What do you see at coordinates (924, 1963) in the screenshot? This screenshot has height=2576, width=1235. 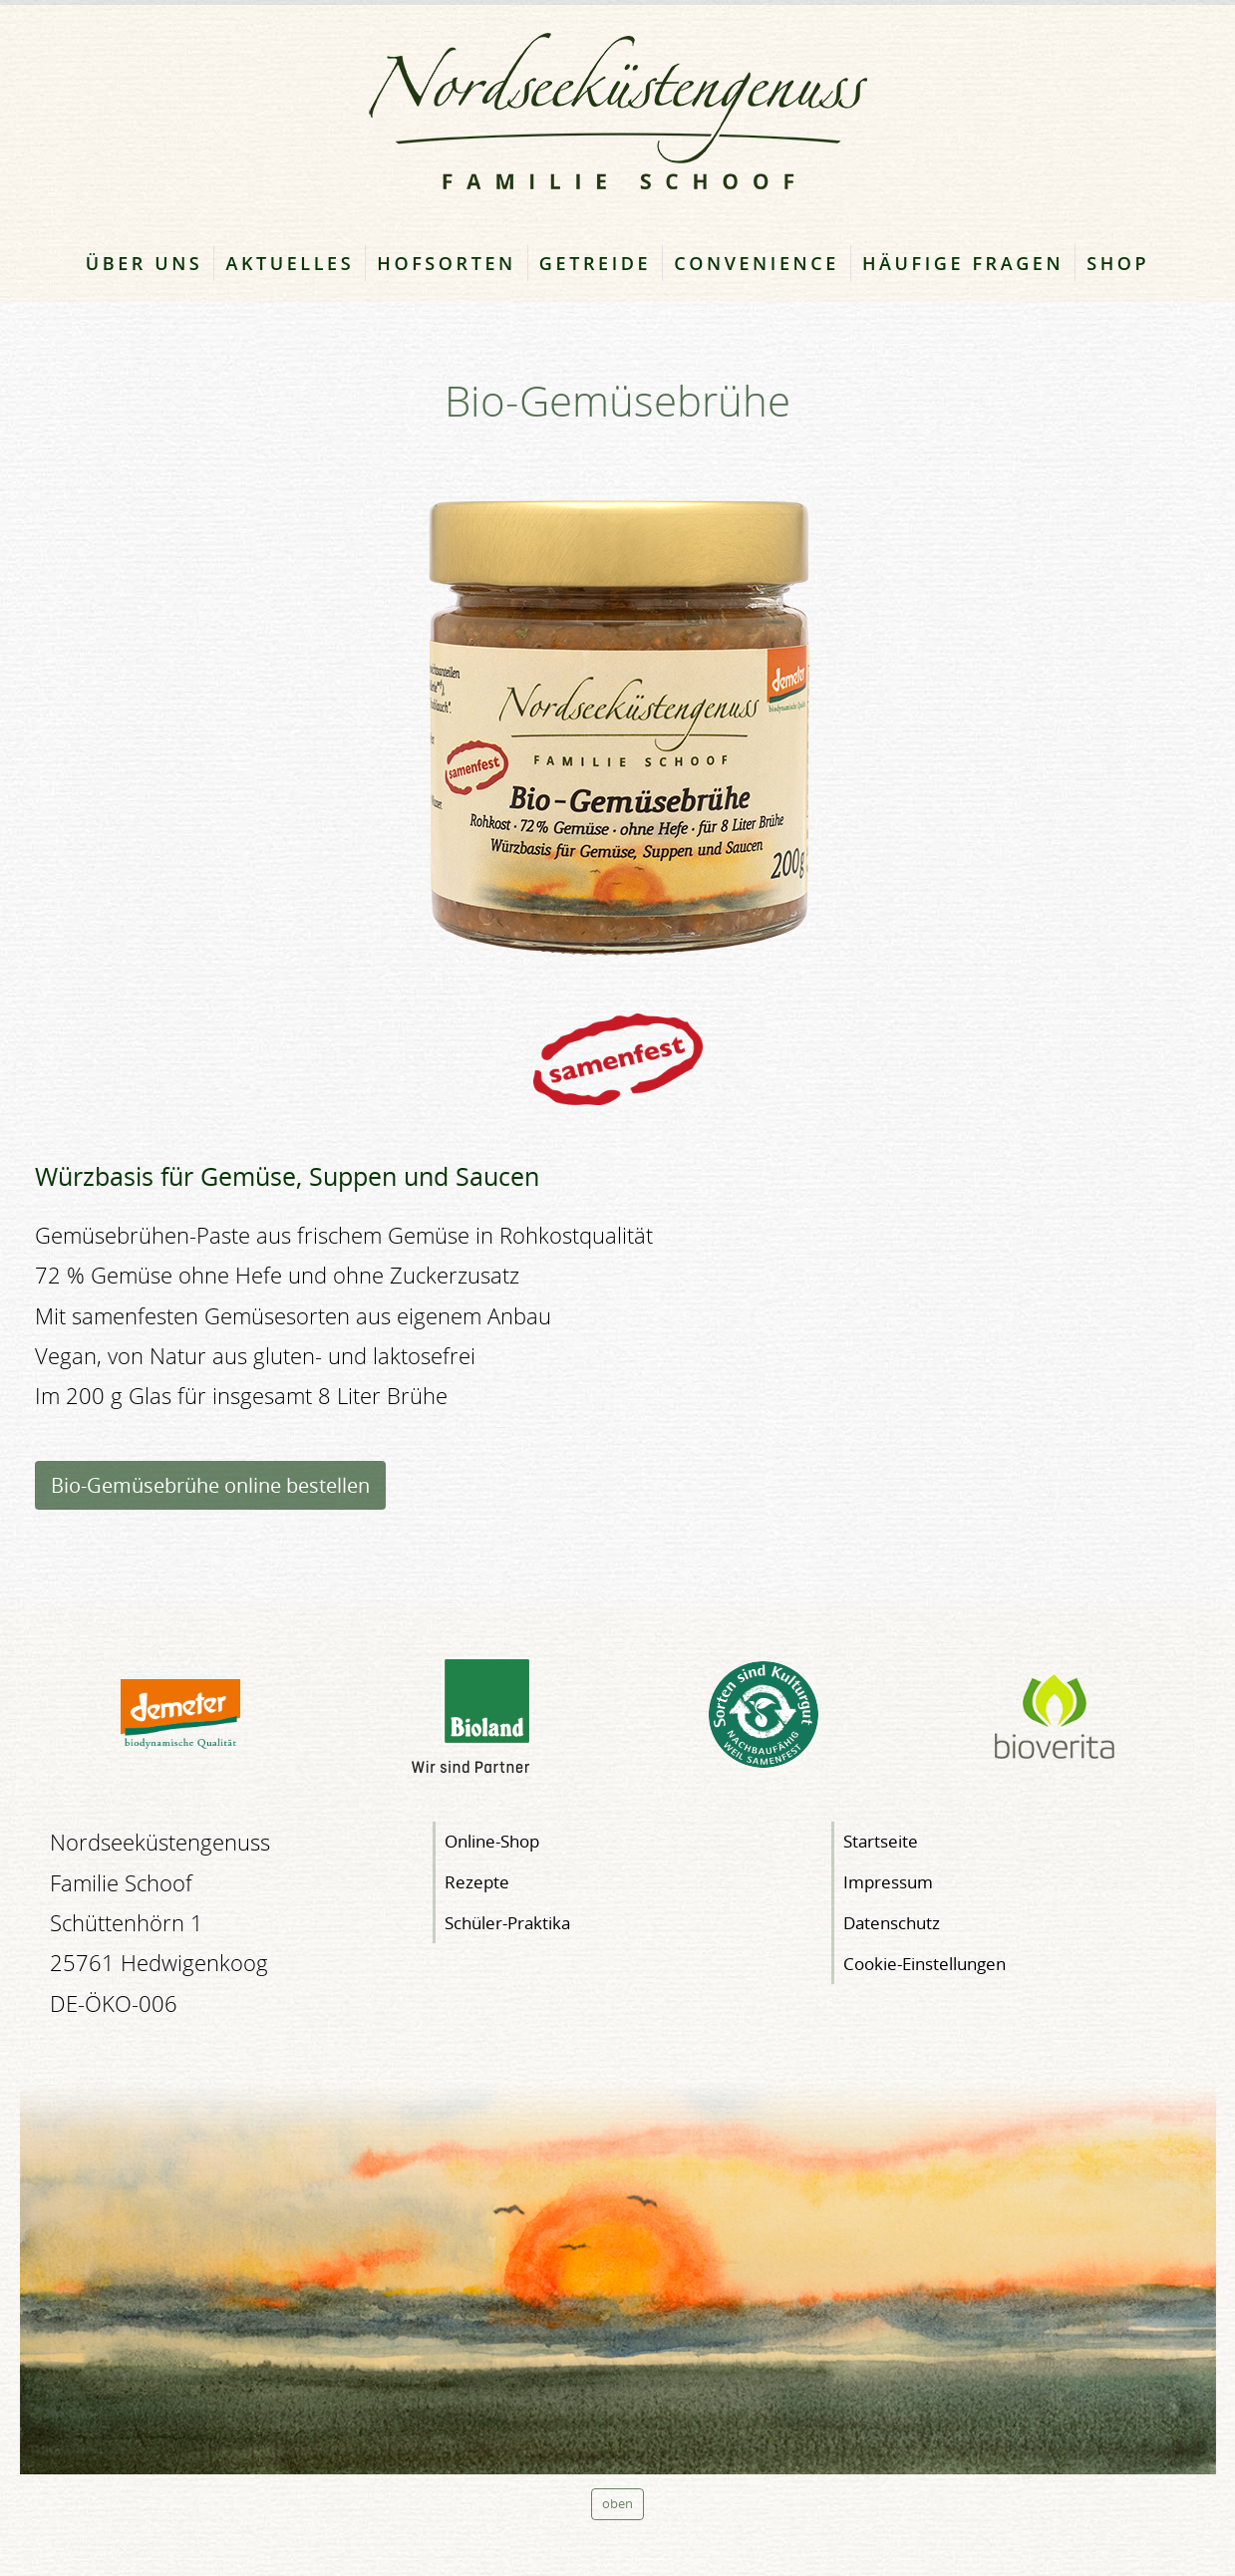 I see `Cookie-Einstellungen` at bounding box center [924, 1963].